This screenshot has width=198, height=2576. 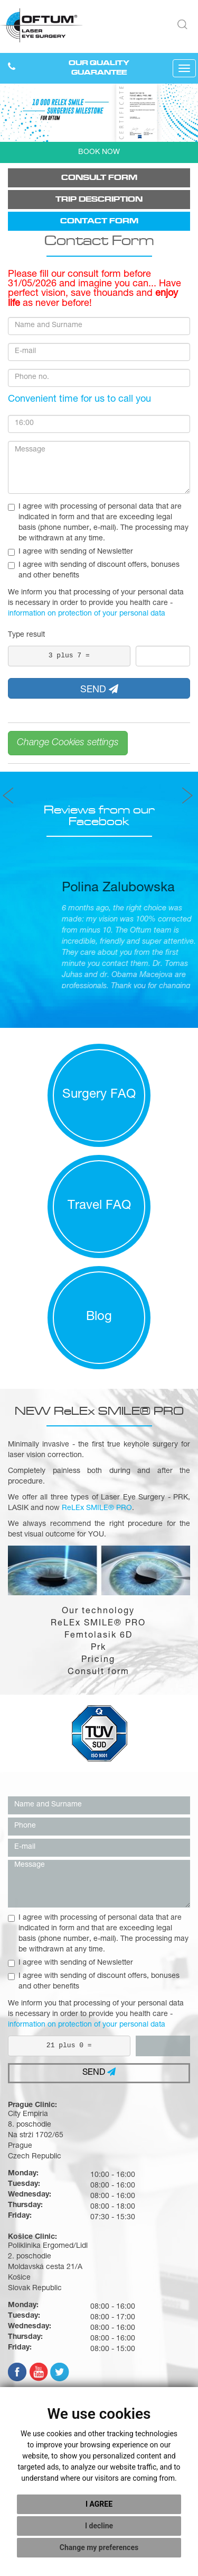 What do you see at coordinates (98, 1660) in the screenshot?
I see `Pricing` at bounding box center [98, 1660].